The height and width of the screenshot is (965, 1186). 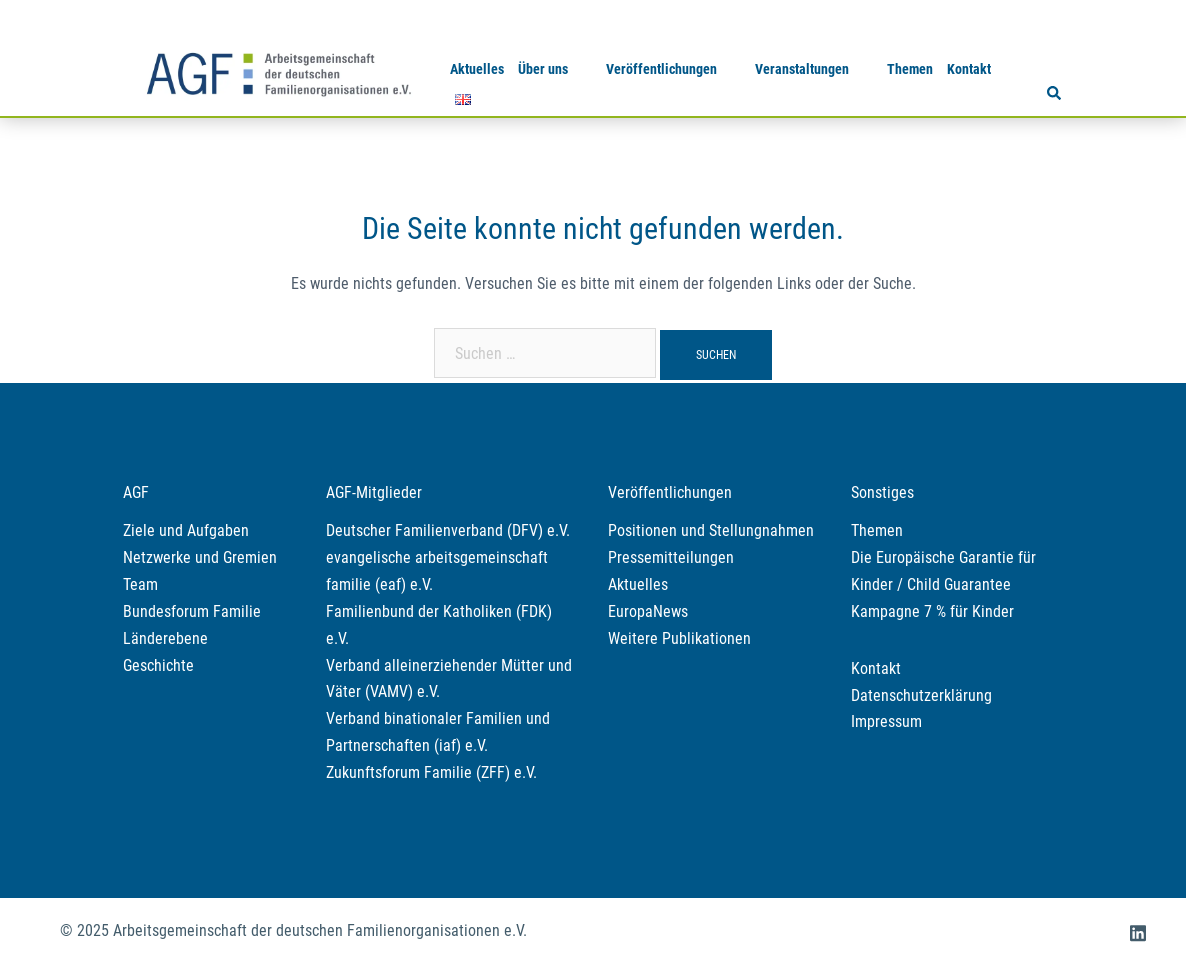 I want to click on Geschichte, so click(x=158, y=665).